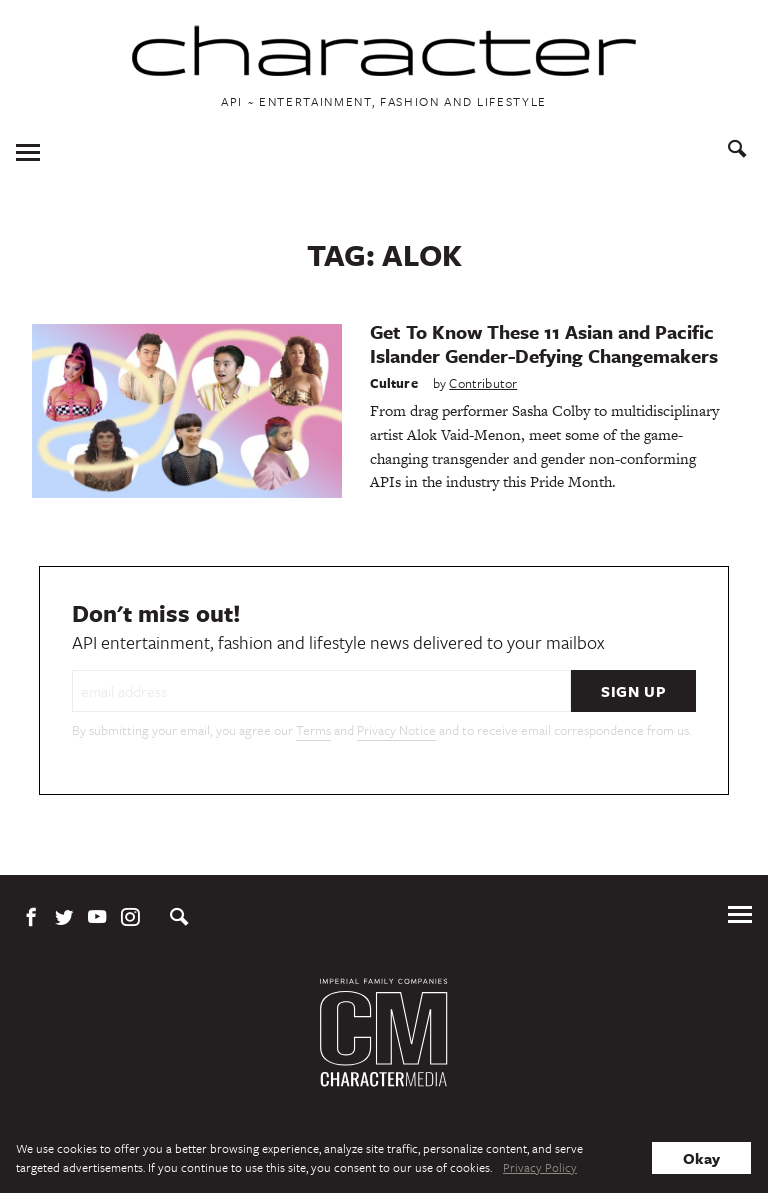 This screenshot has width=768, height=1193. I want to click on Contributor, so click(483, 383).